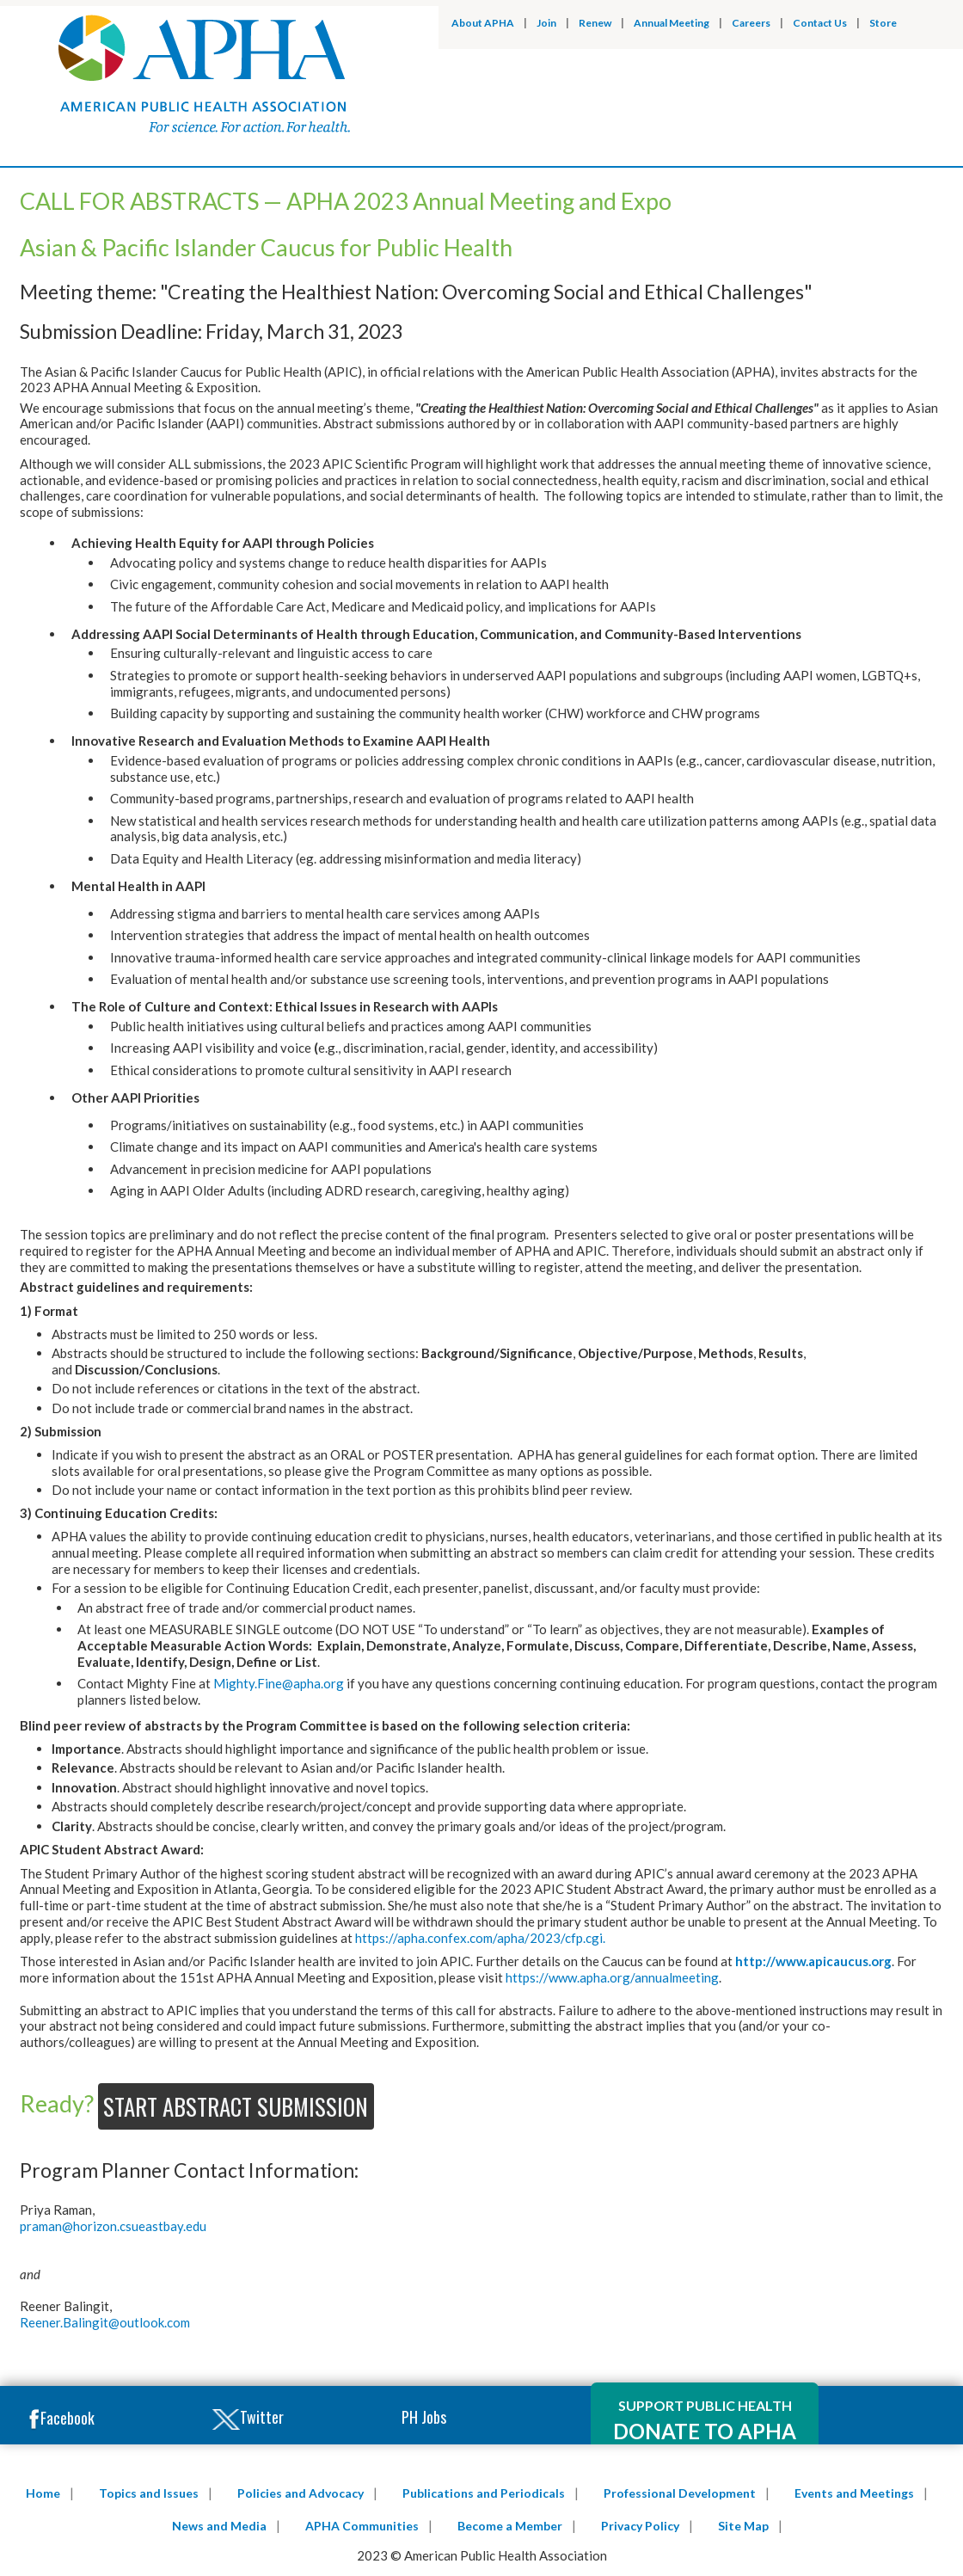 This screenshot has width=963, height=2576. I want to click on http://www.apicaucus.org, so click(813, 1961).